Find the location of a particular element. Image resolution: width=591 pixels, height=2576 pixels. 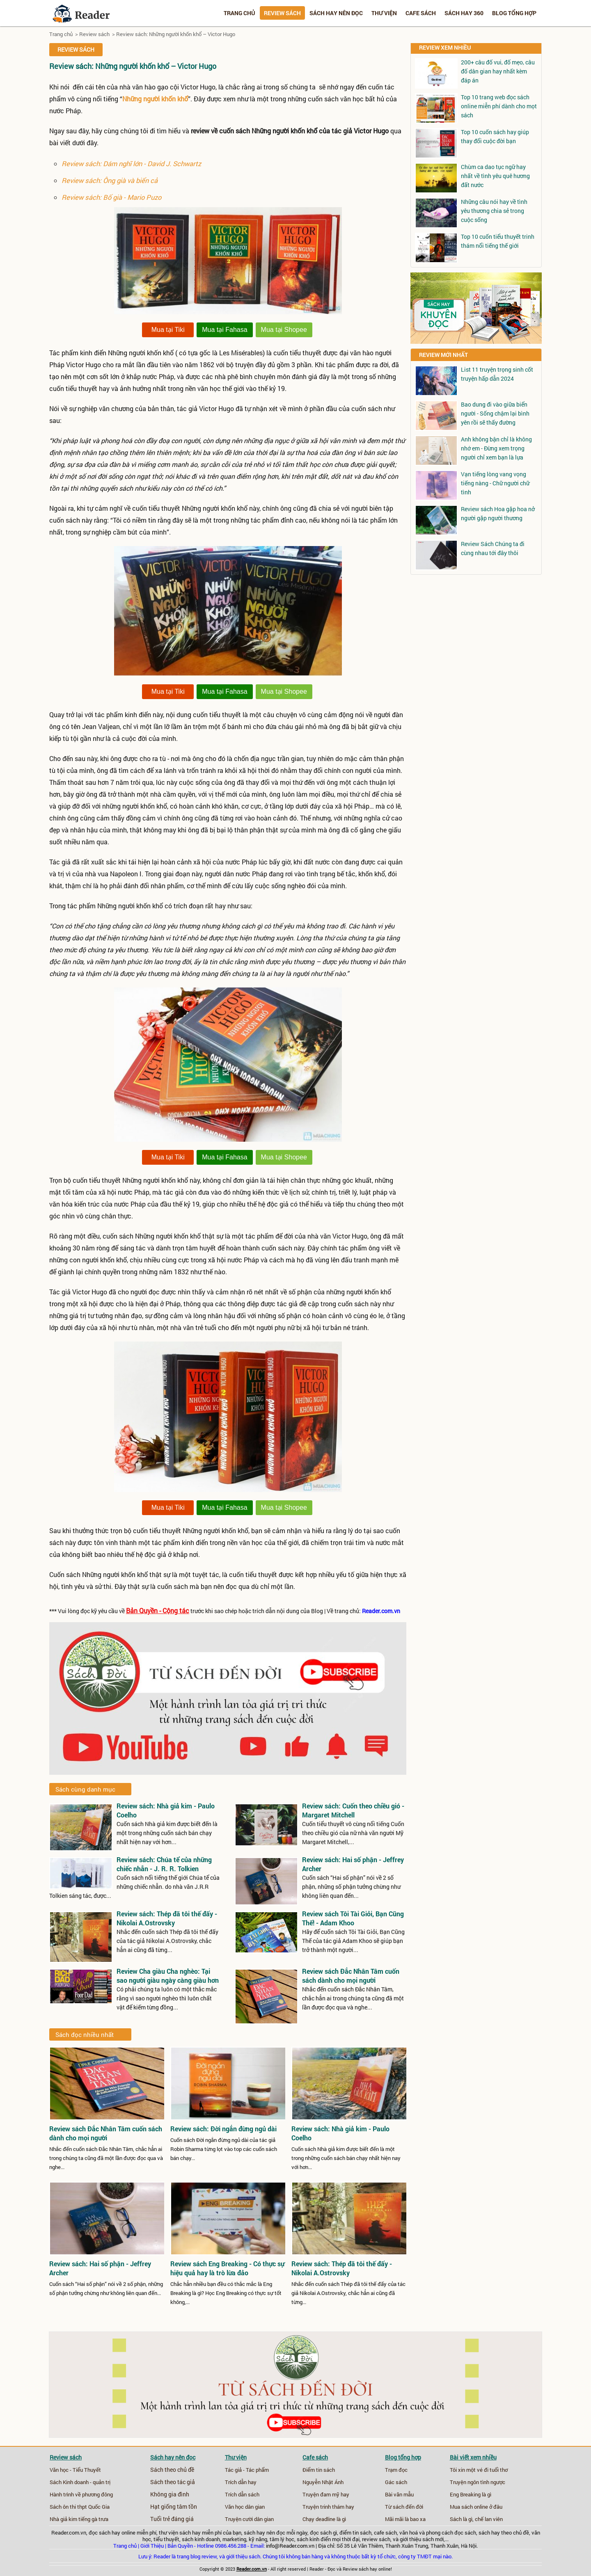

Review sách Tôi Tài Giỏi, Bạn Cũng Thế! - Adam Khoo is located at coordinates (353, 1918).